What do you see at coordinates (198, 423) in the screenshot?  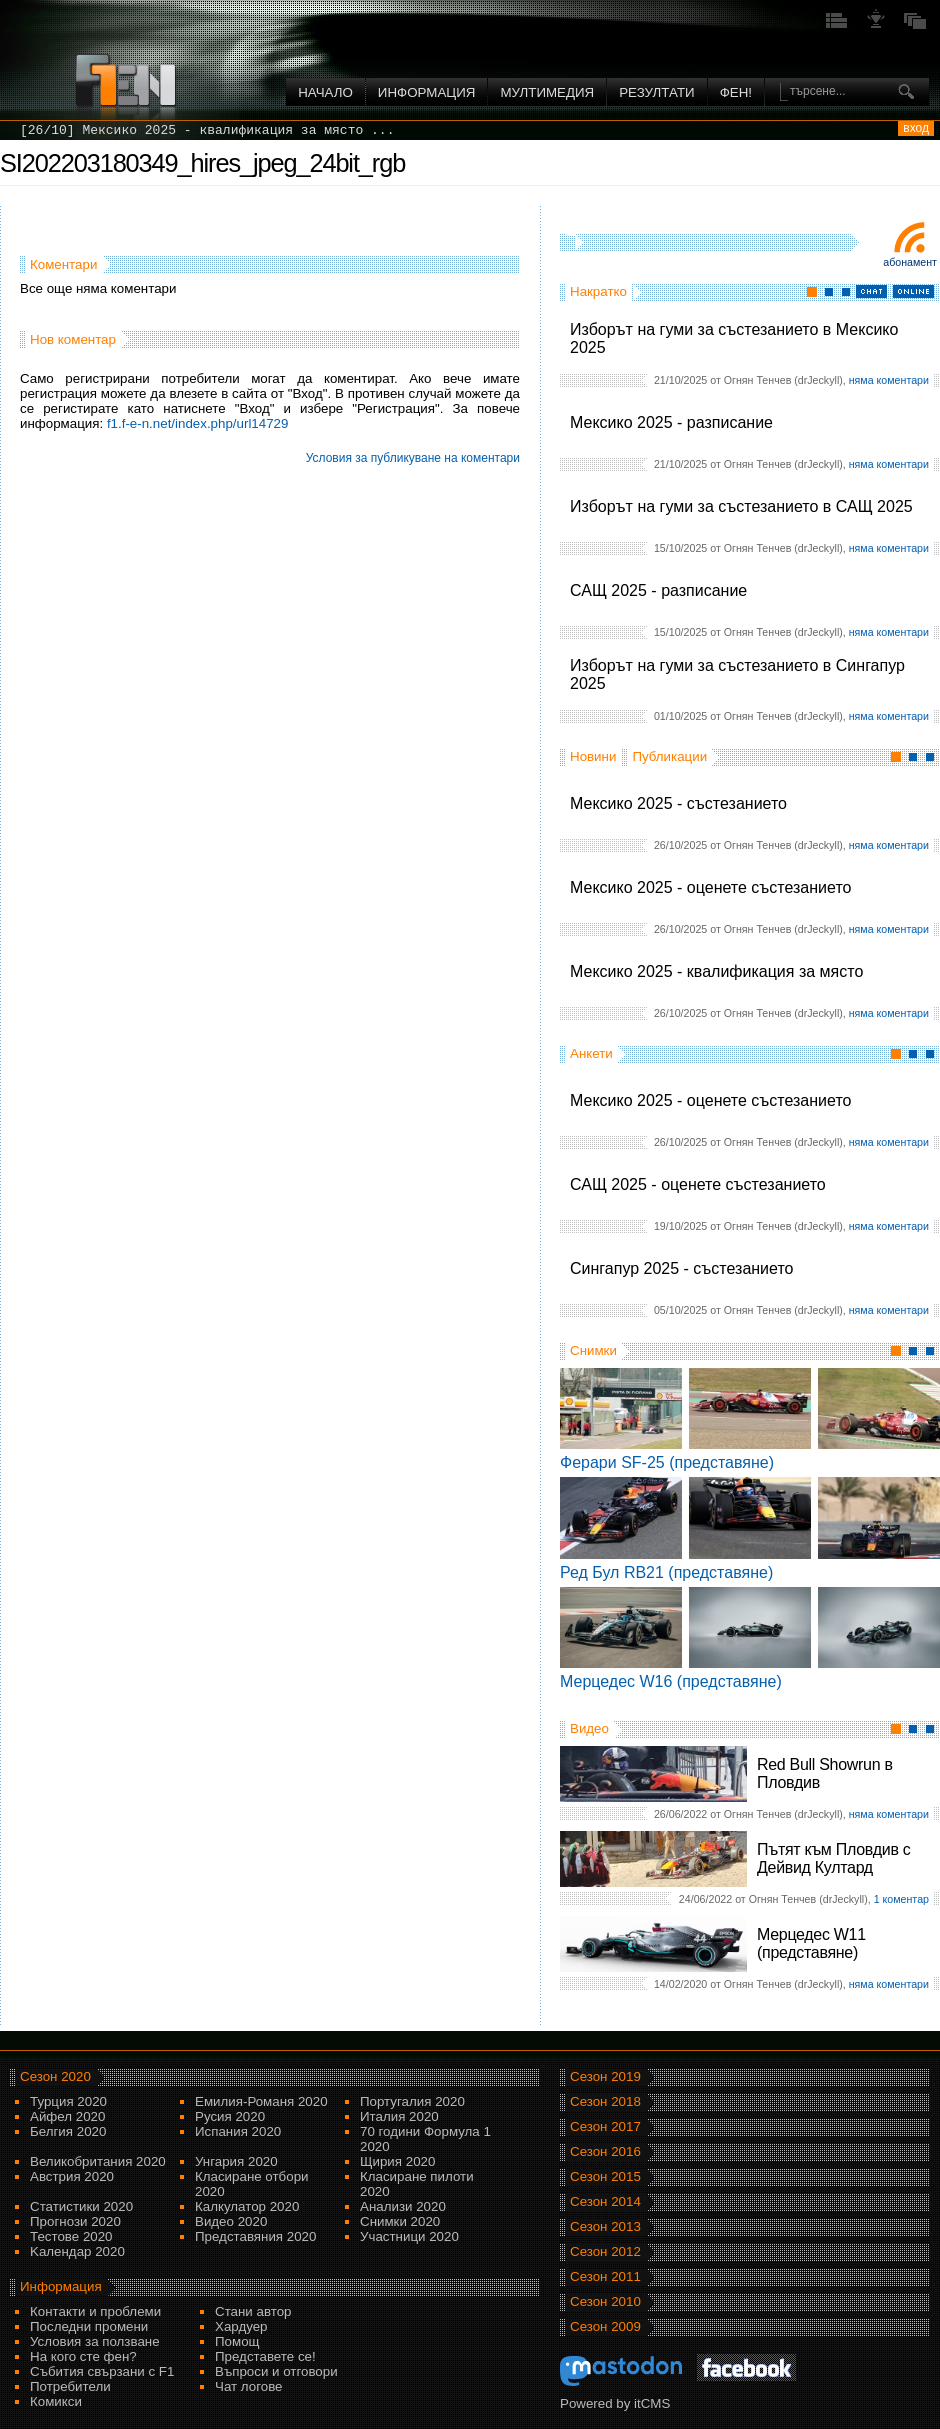 I see `f1.f-e-n.net/index.php/url14729` at bounding box center [198, 423].